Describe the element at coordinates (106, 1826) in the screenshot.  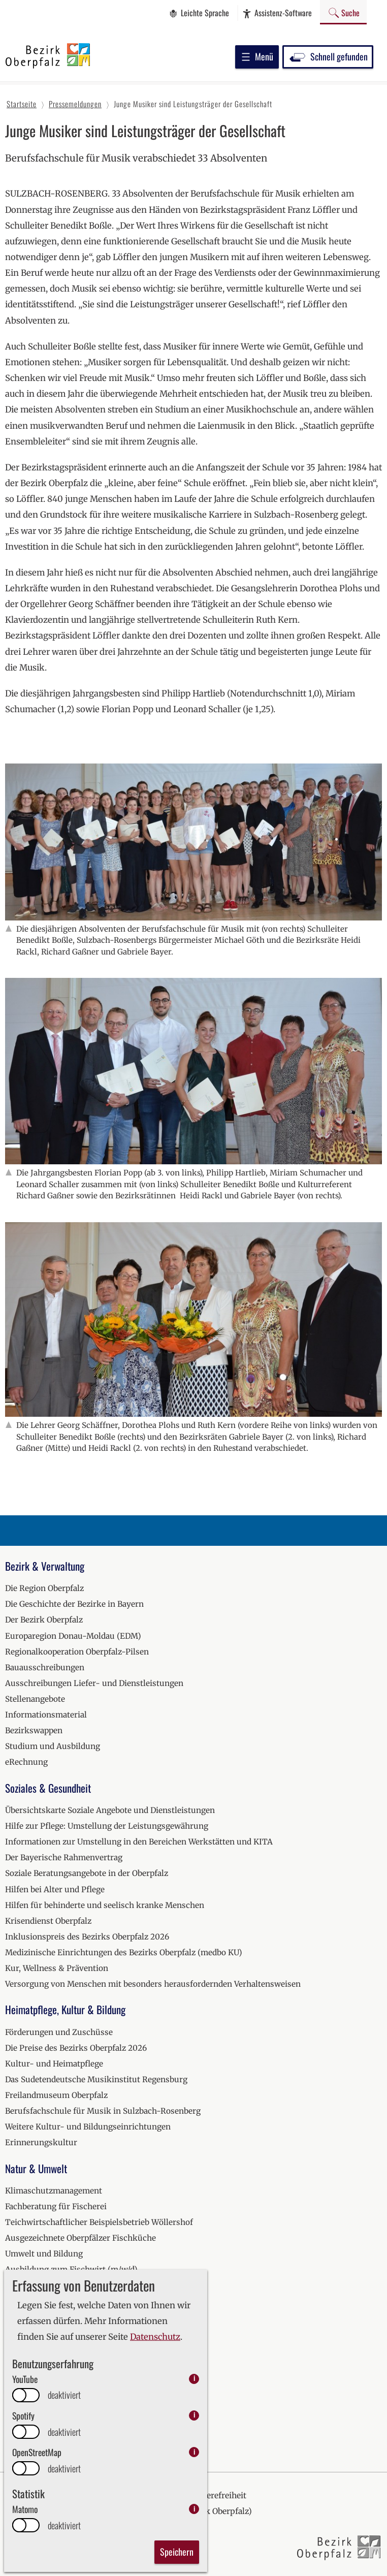
I see `Hilfe zur Pflege: Umstellung der Leistungsgewährung` at that location.